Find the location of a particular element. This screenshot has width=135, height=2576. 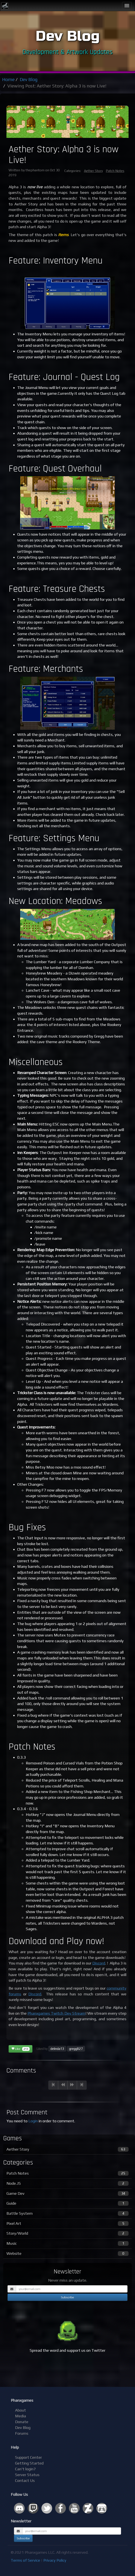

Music is located at coordinates (67, 2243).